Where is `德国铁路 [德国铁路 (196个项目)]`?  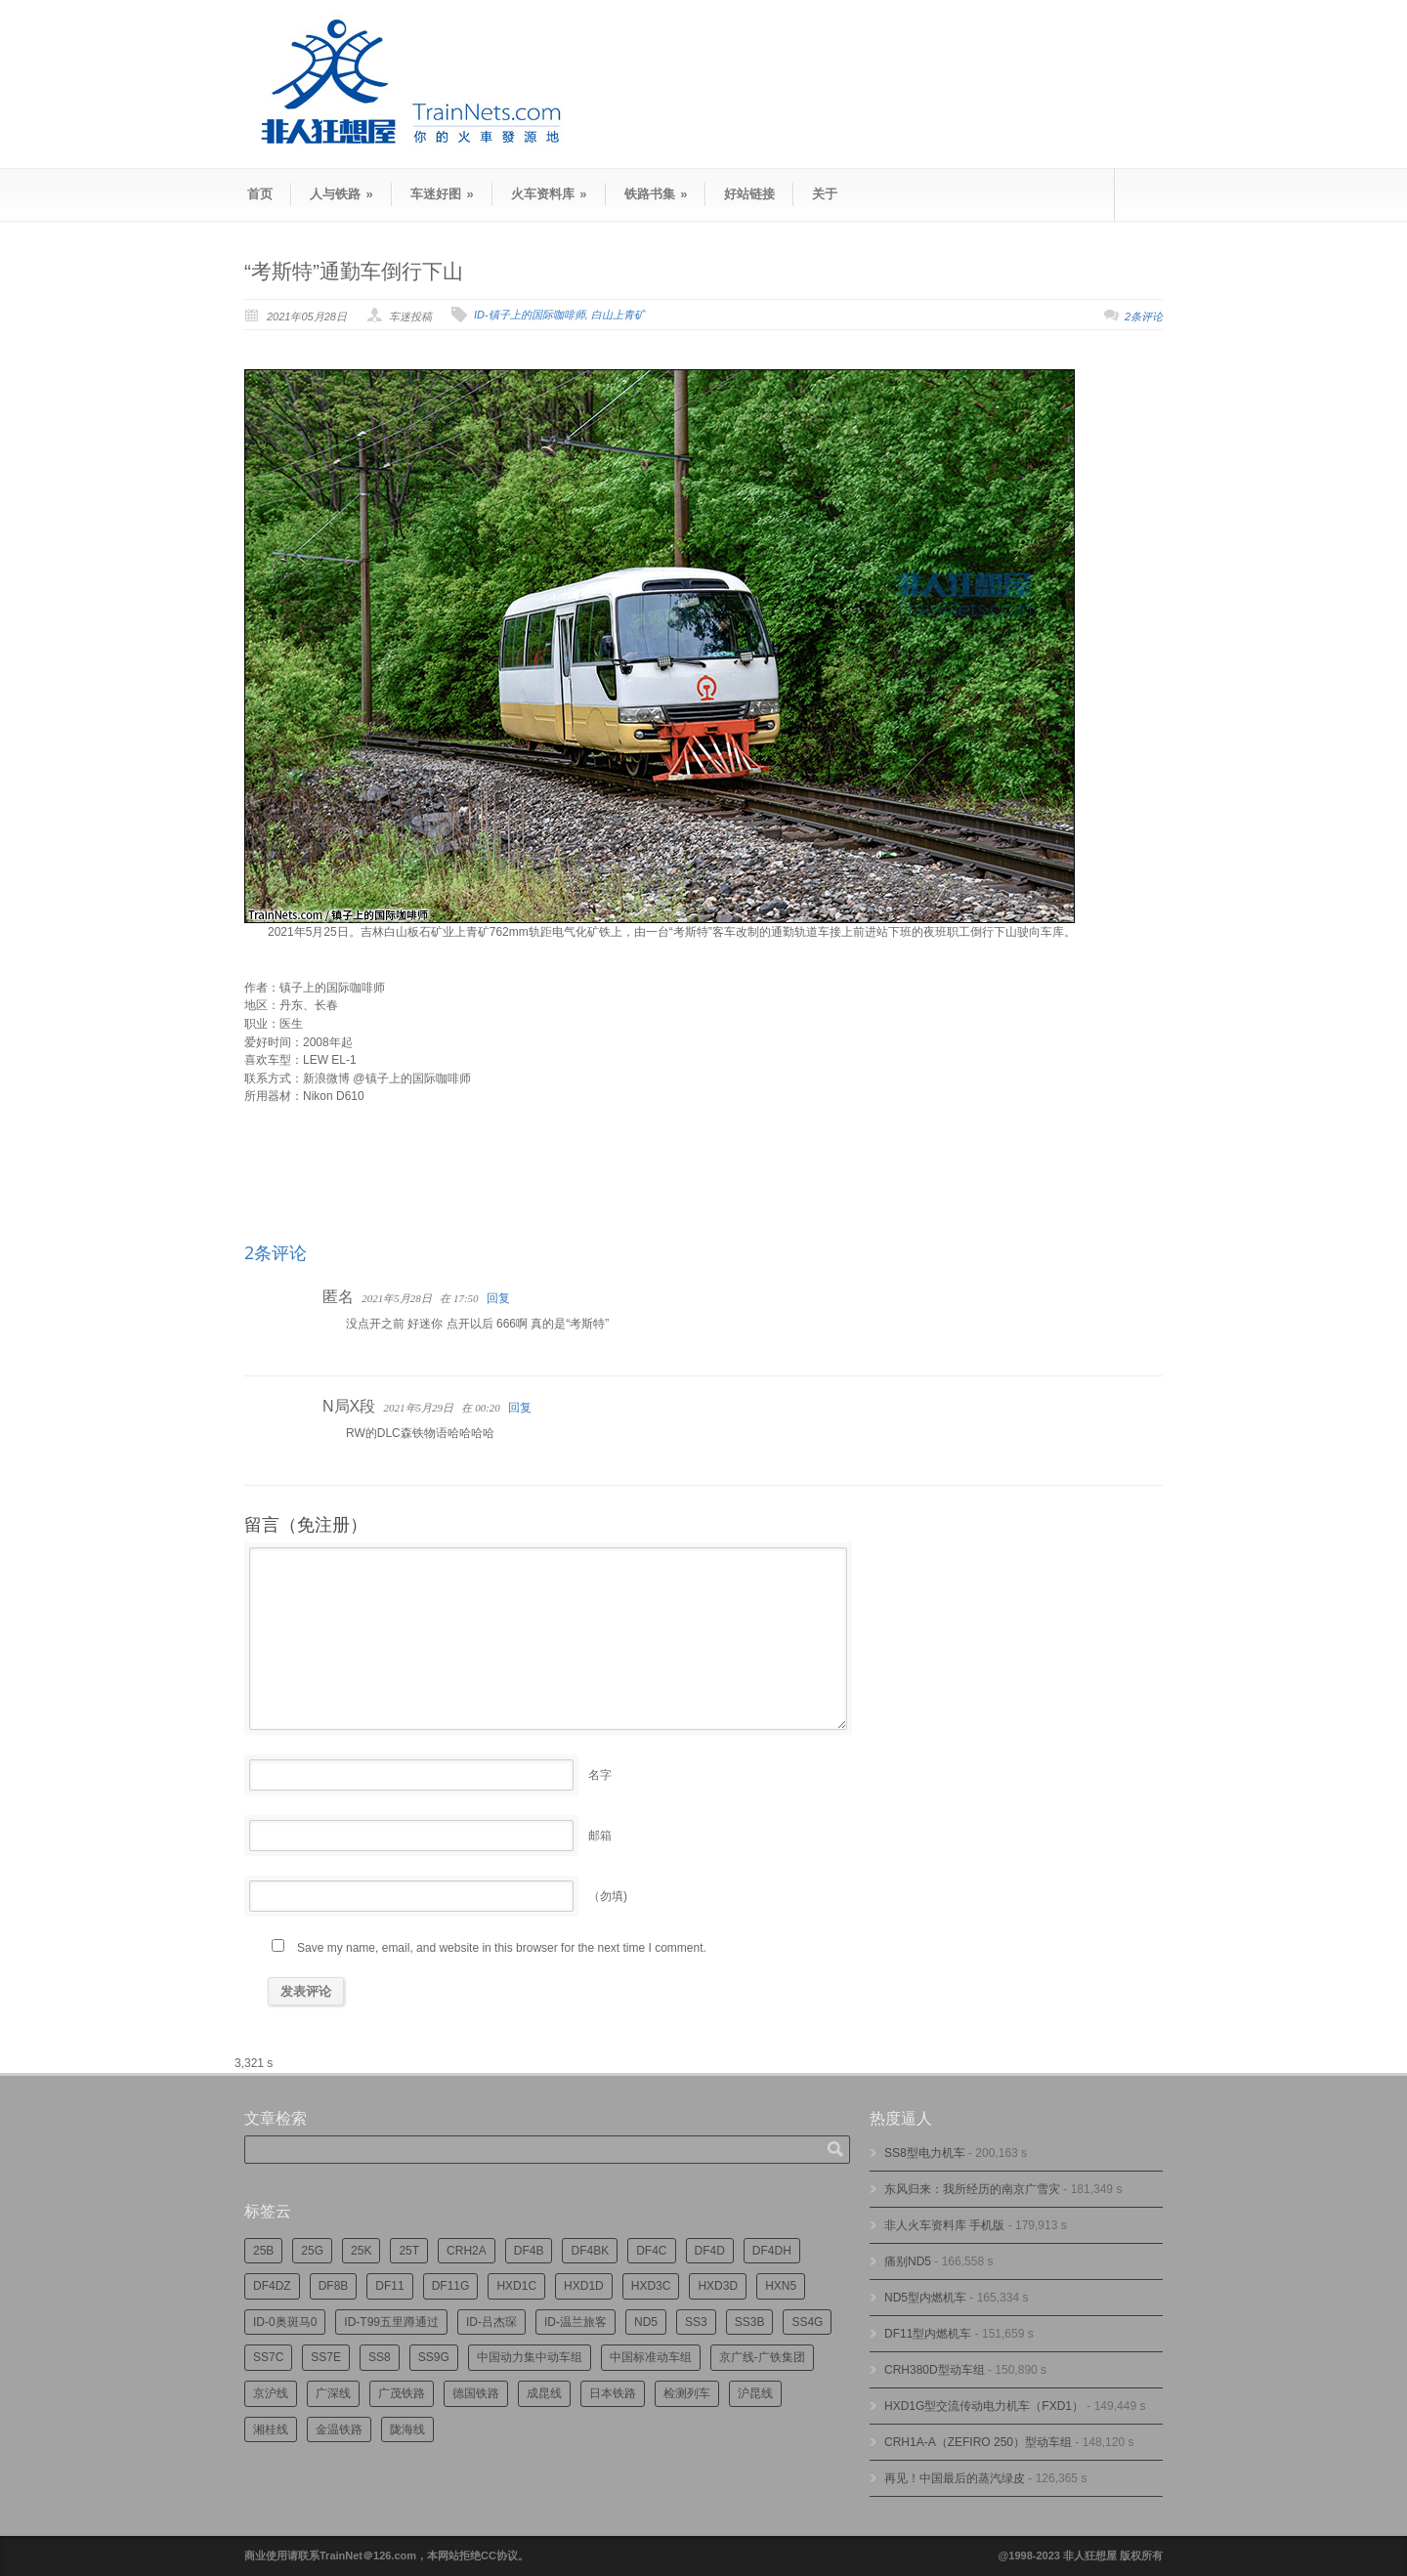 德国铁路 [德国铁路 (196个项目)] is located at coordinates (475, 2393).